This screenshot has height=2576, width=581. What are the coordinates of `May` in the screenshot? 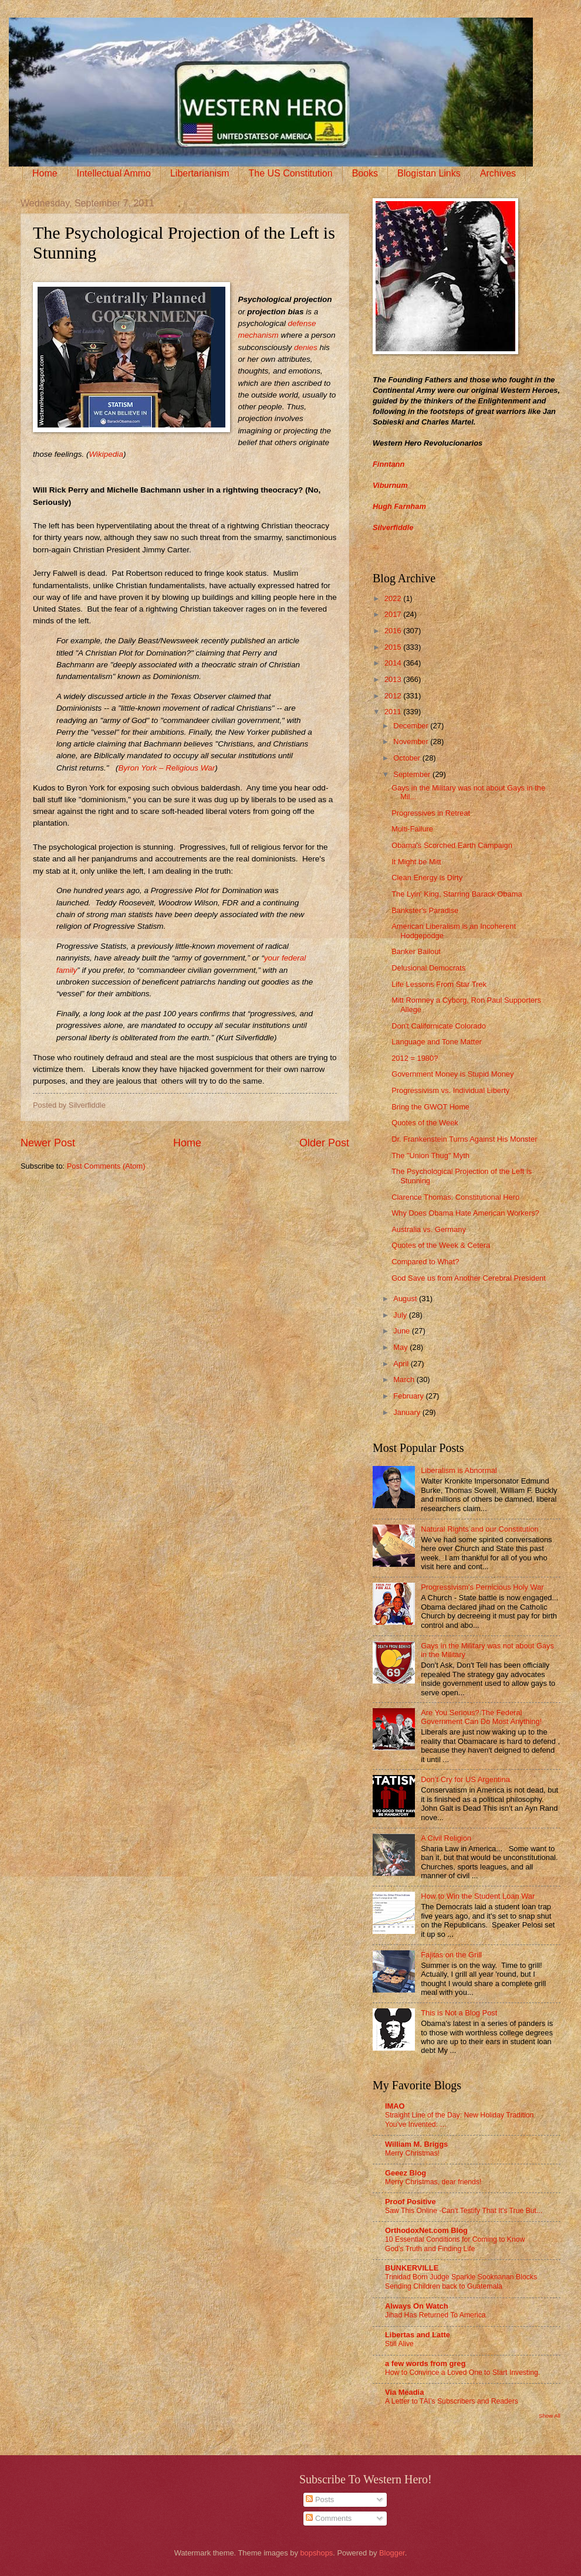 It's located at (401, 1347).